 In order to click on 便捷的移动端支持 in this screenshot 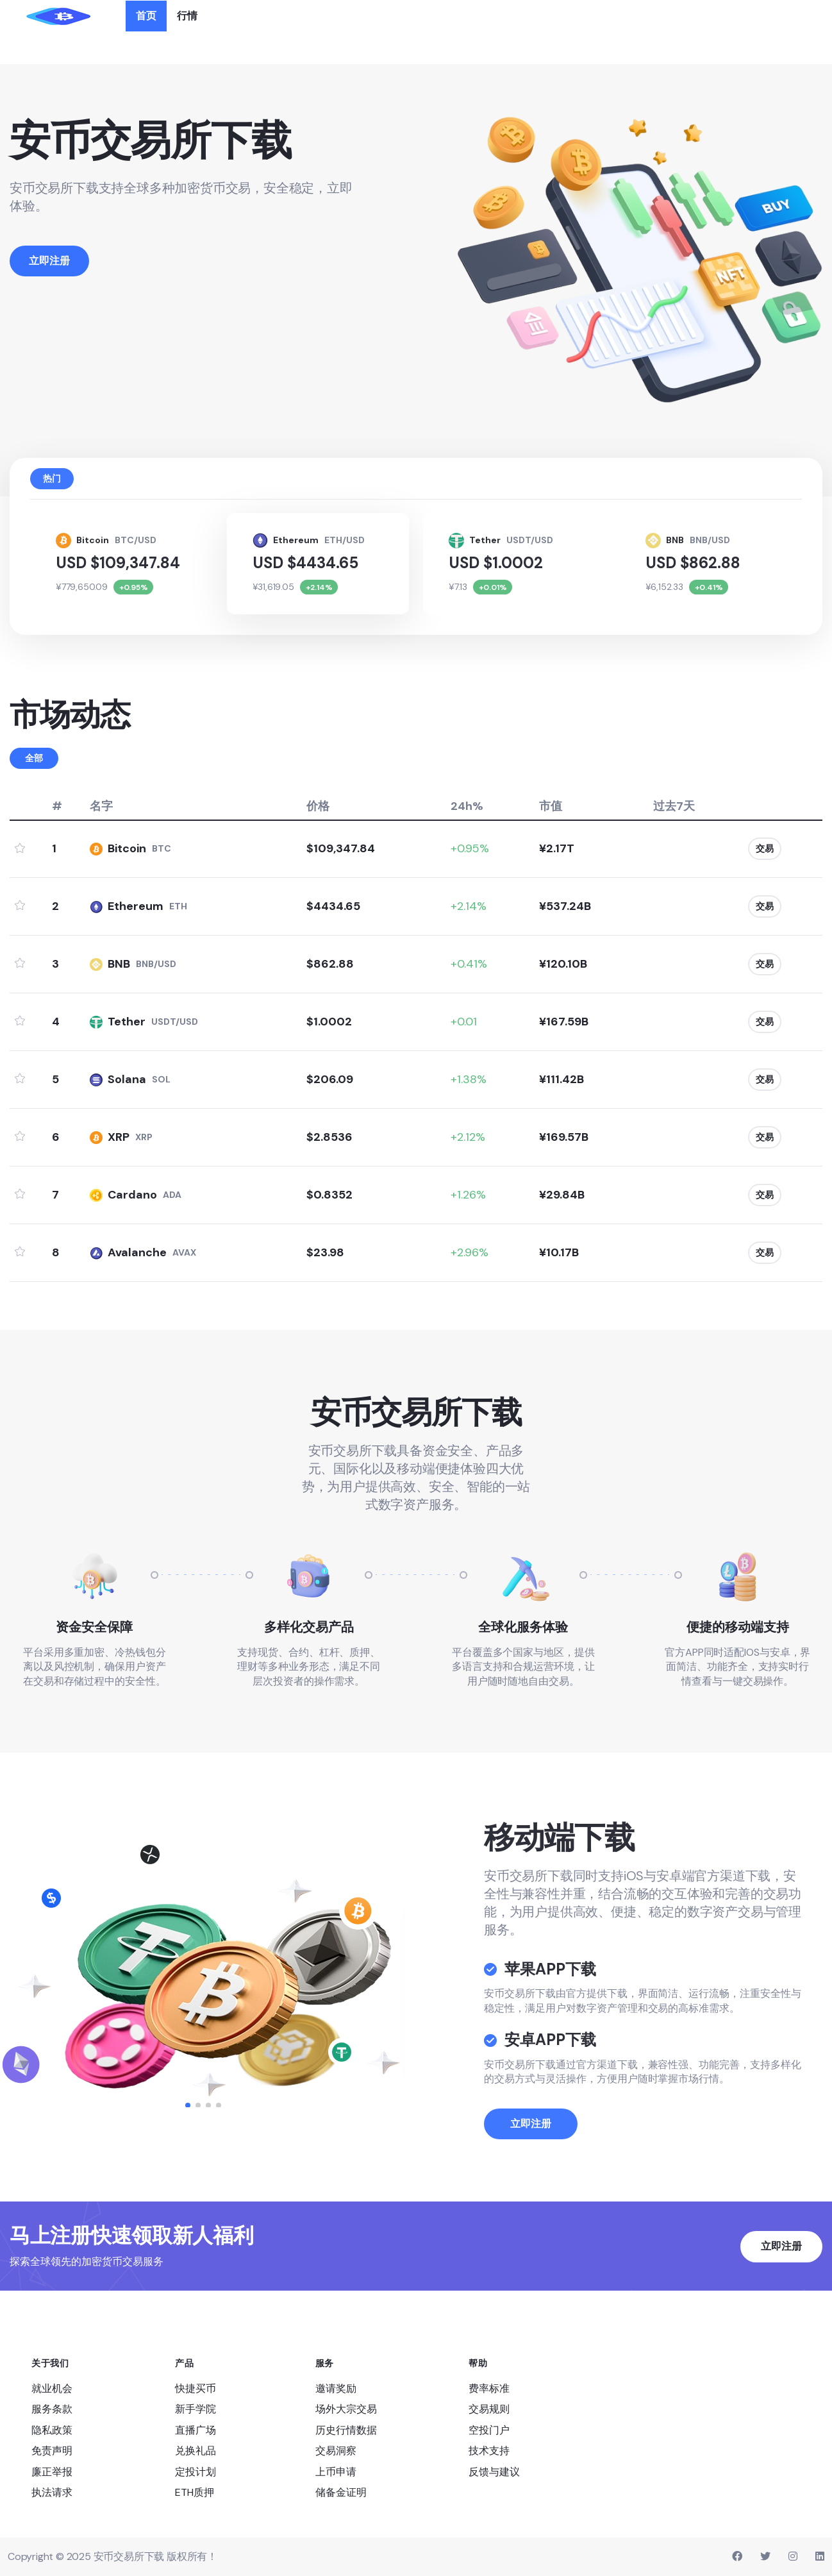, I will do `click(737, 1626)`.